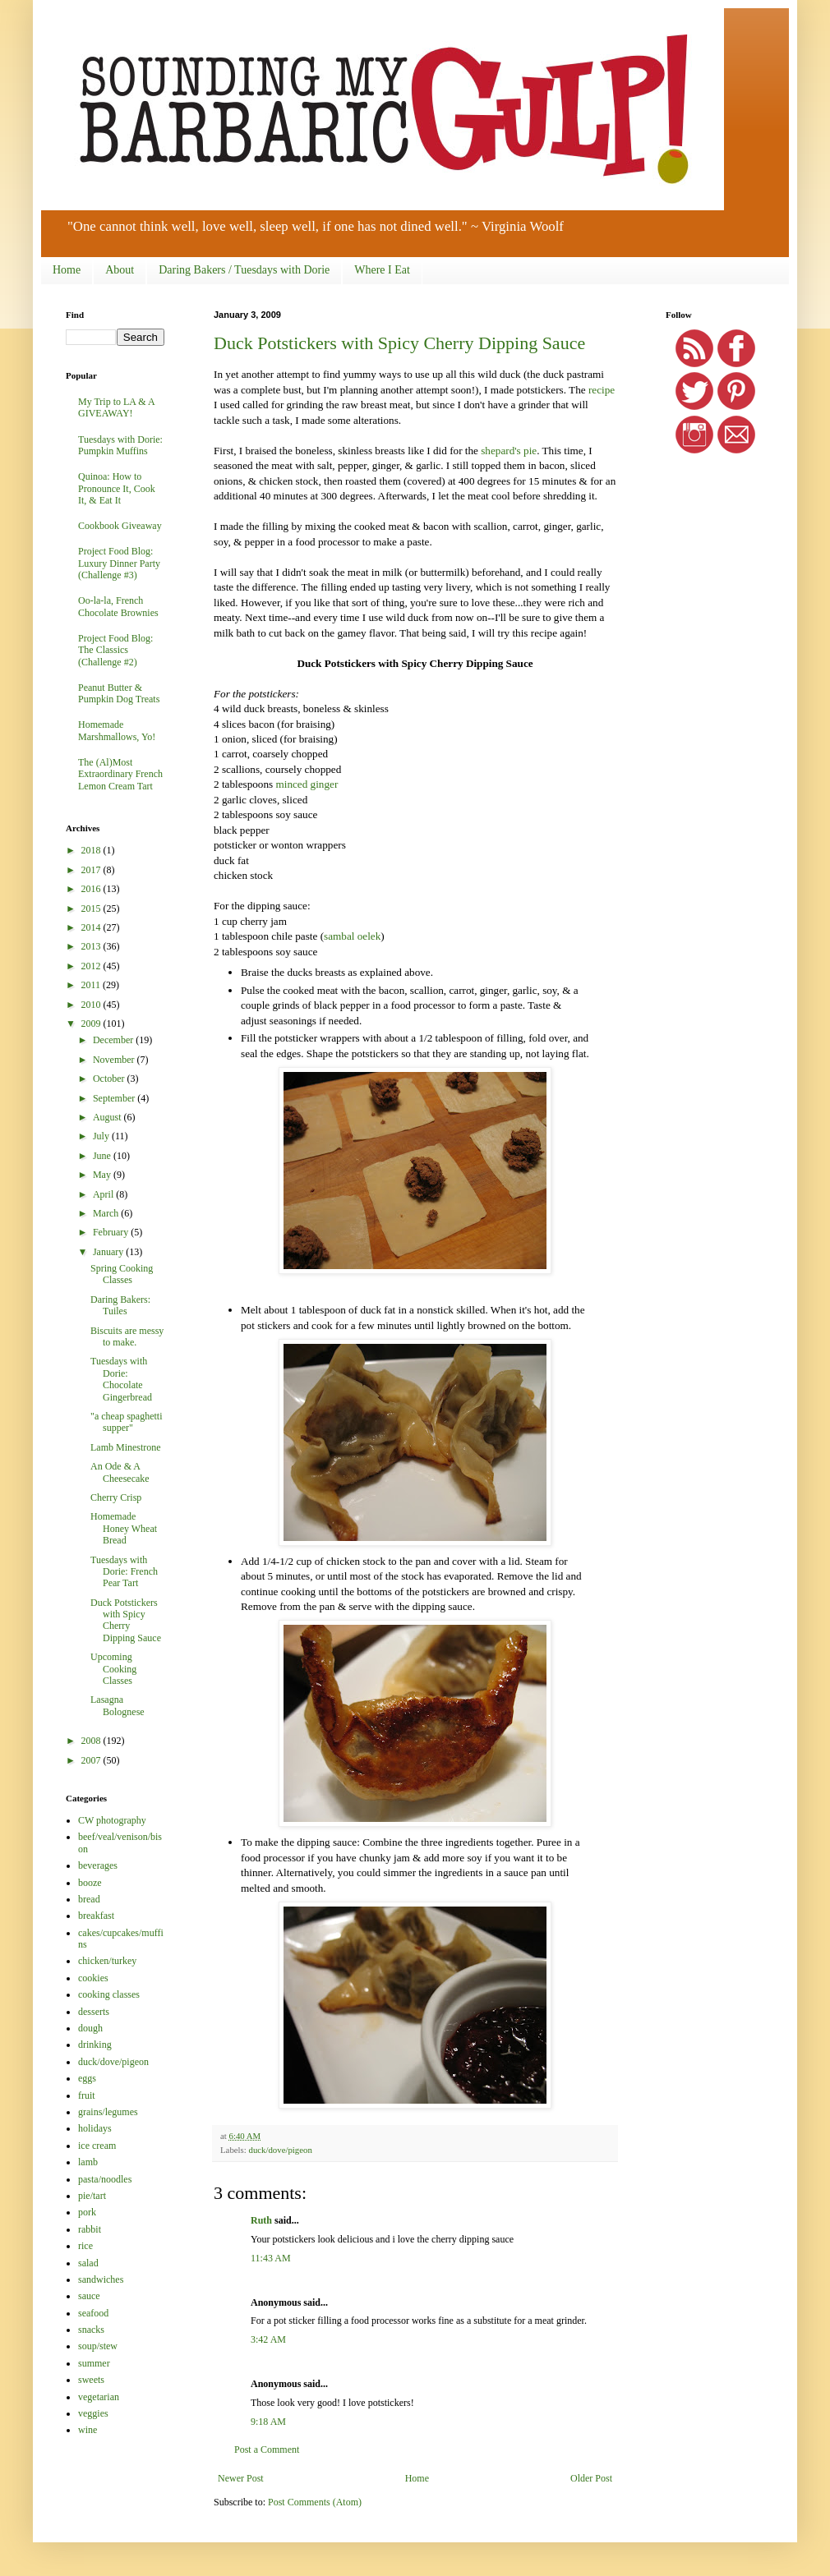 The width and height of the screenshot is (830, 2576). Describe the element at coordinates (279, 2150) in the screenshot. I see `duck/dove/pigeon` at that location.